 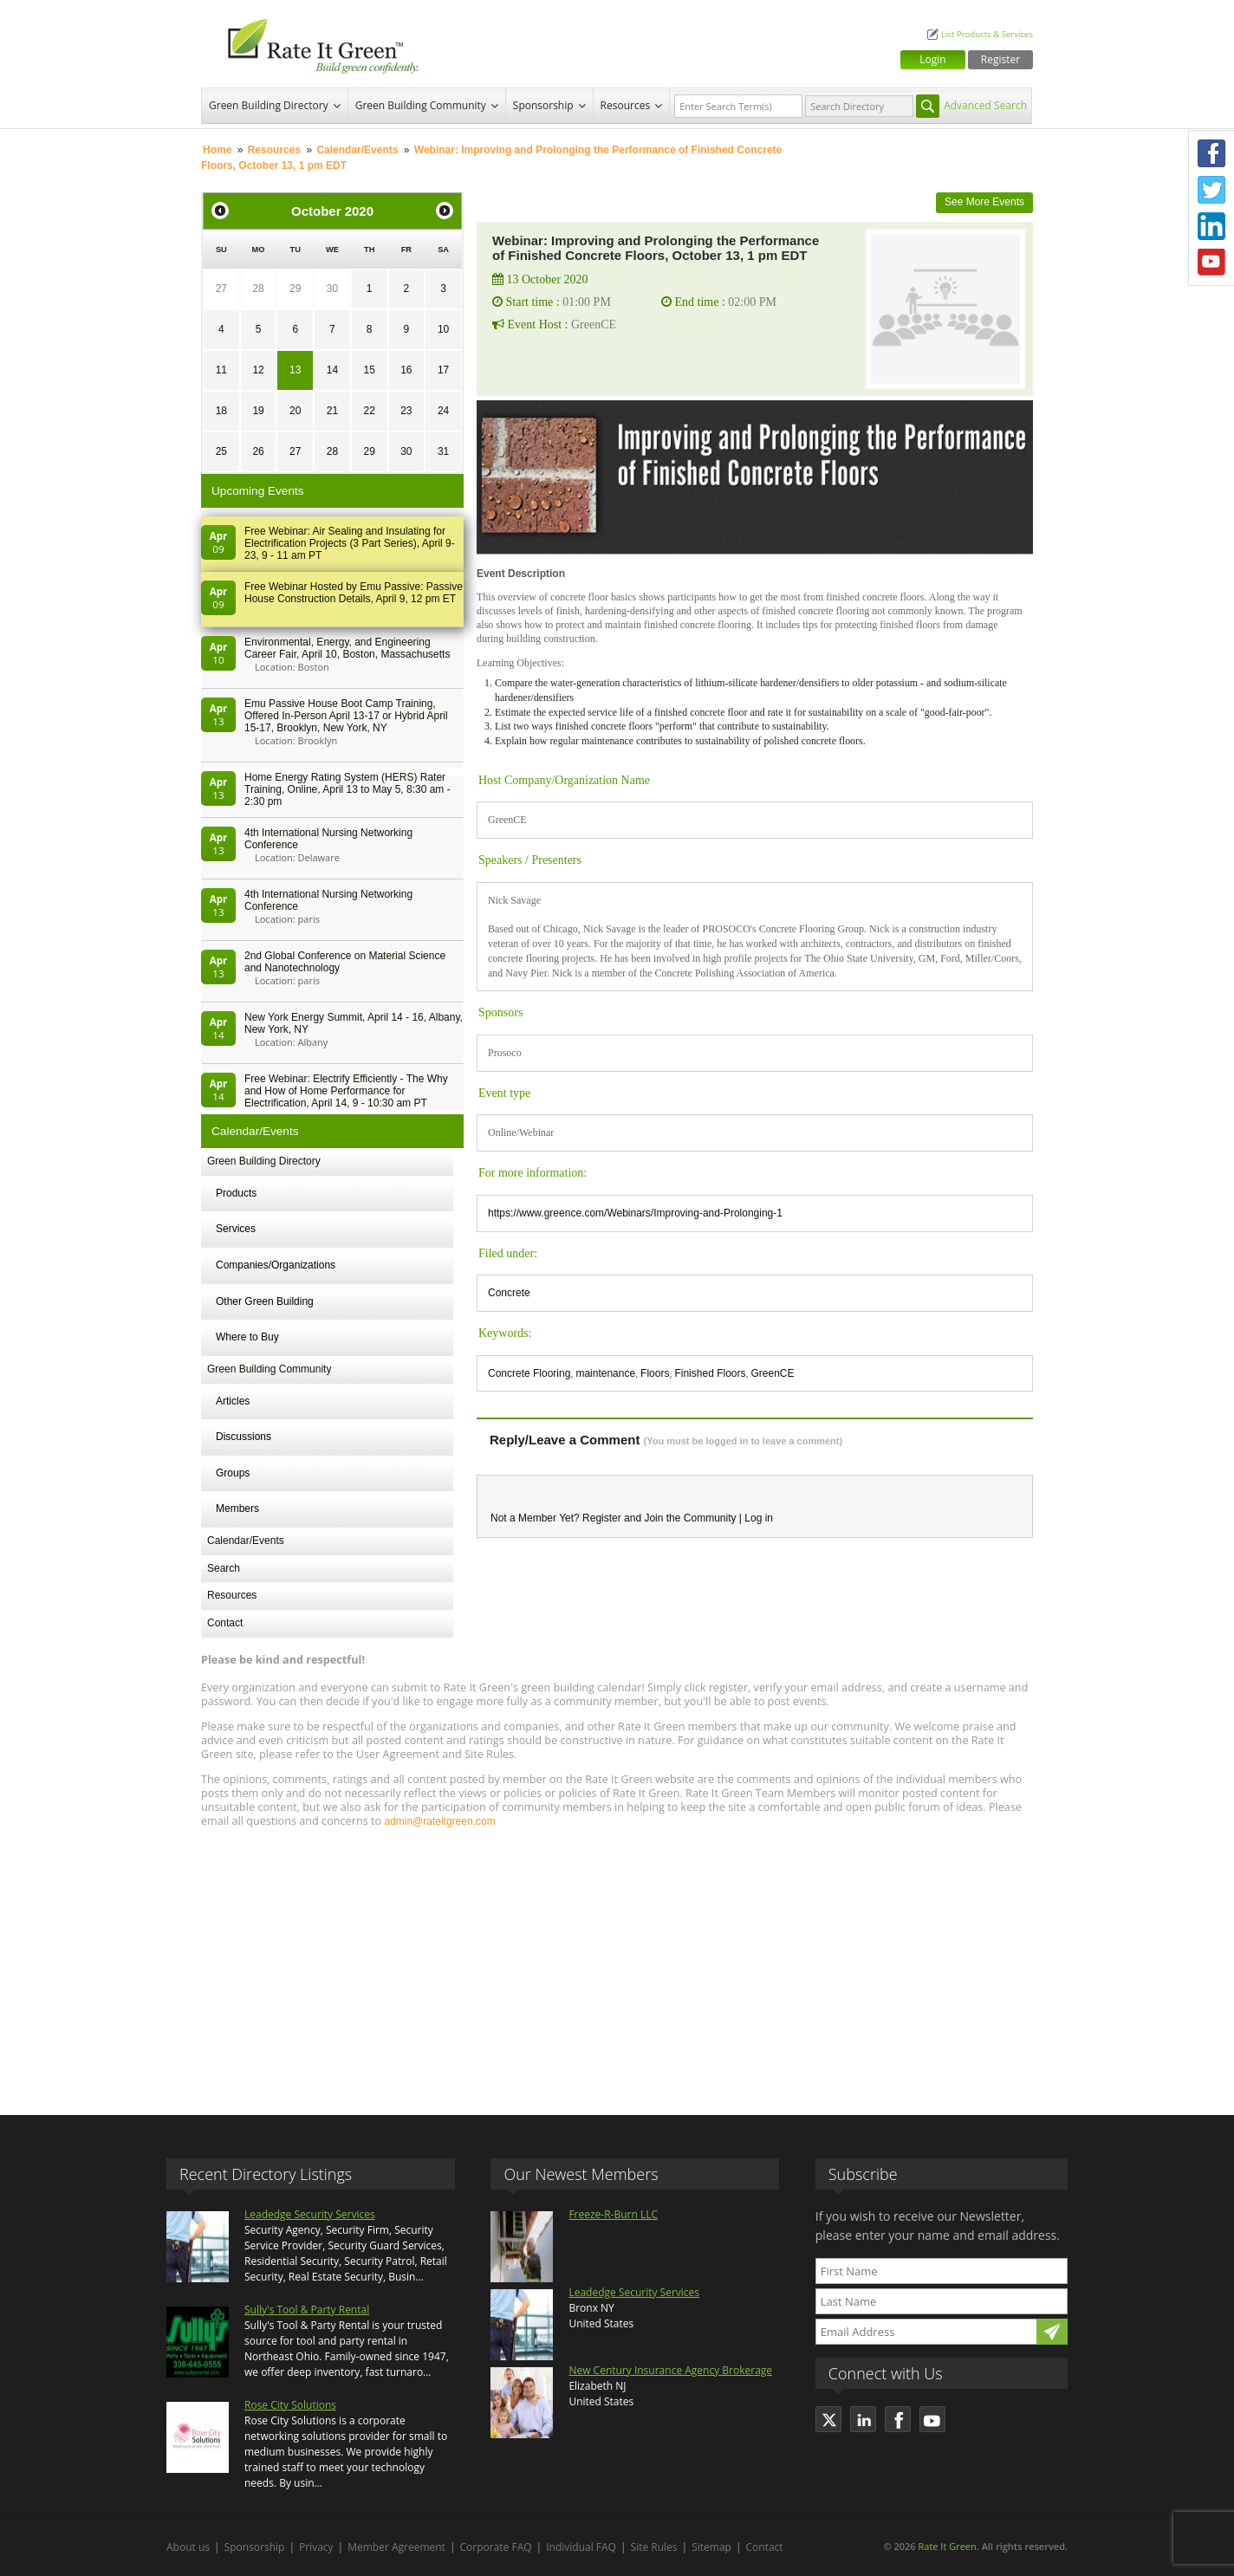 I want to click on See More Events, so click(x=984, y=202).